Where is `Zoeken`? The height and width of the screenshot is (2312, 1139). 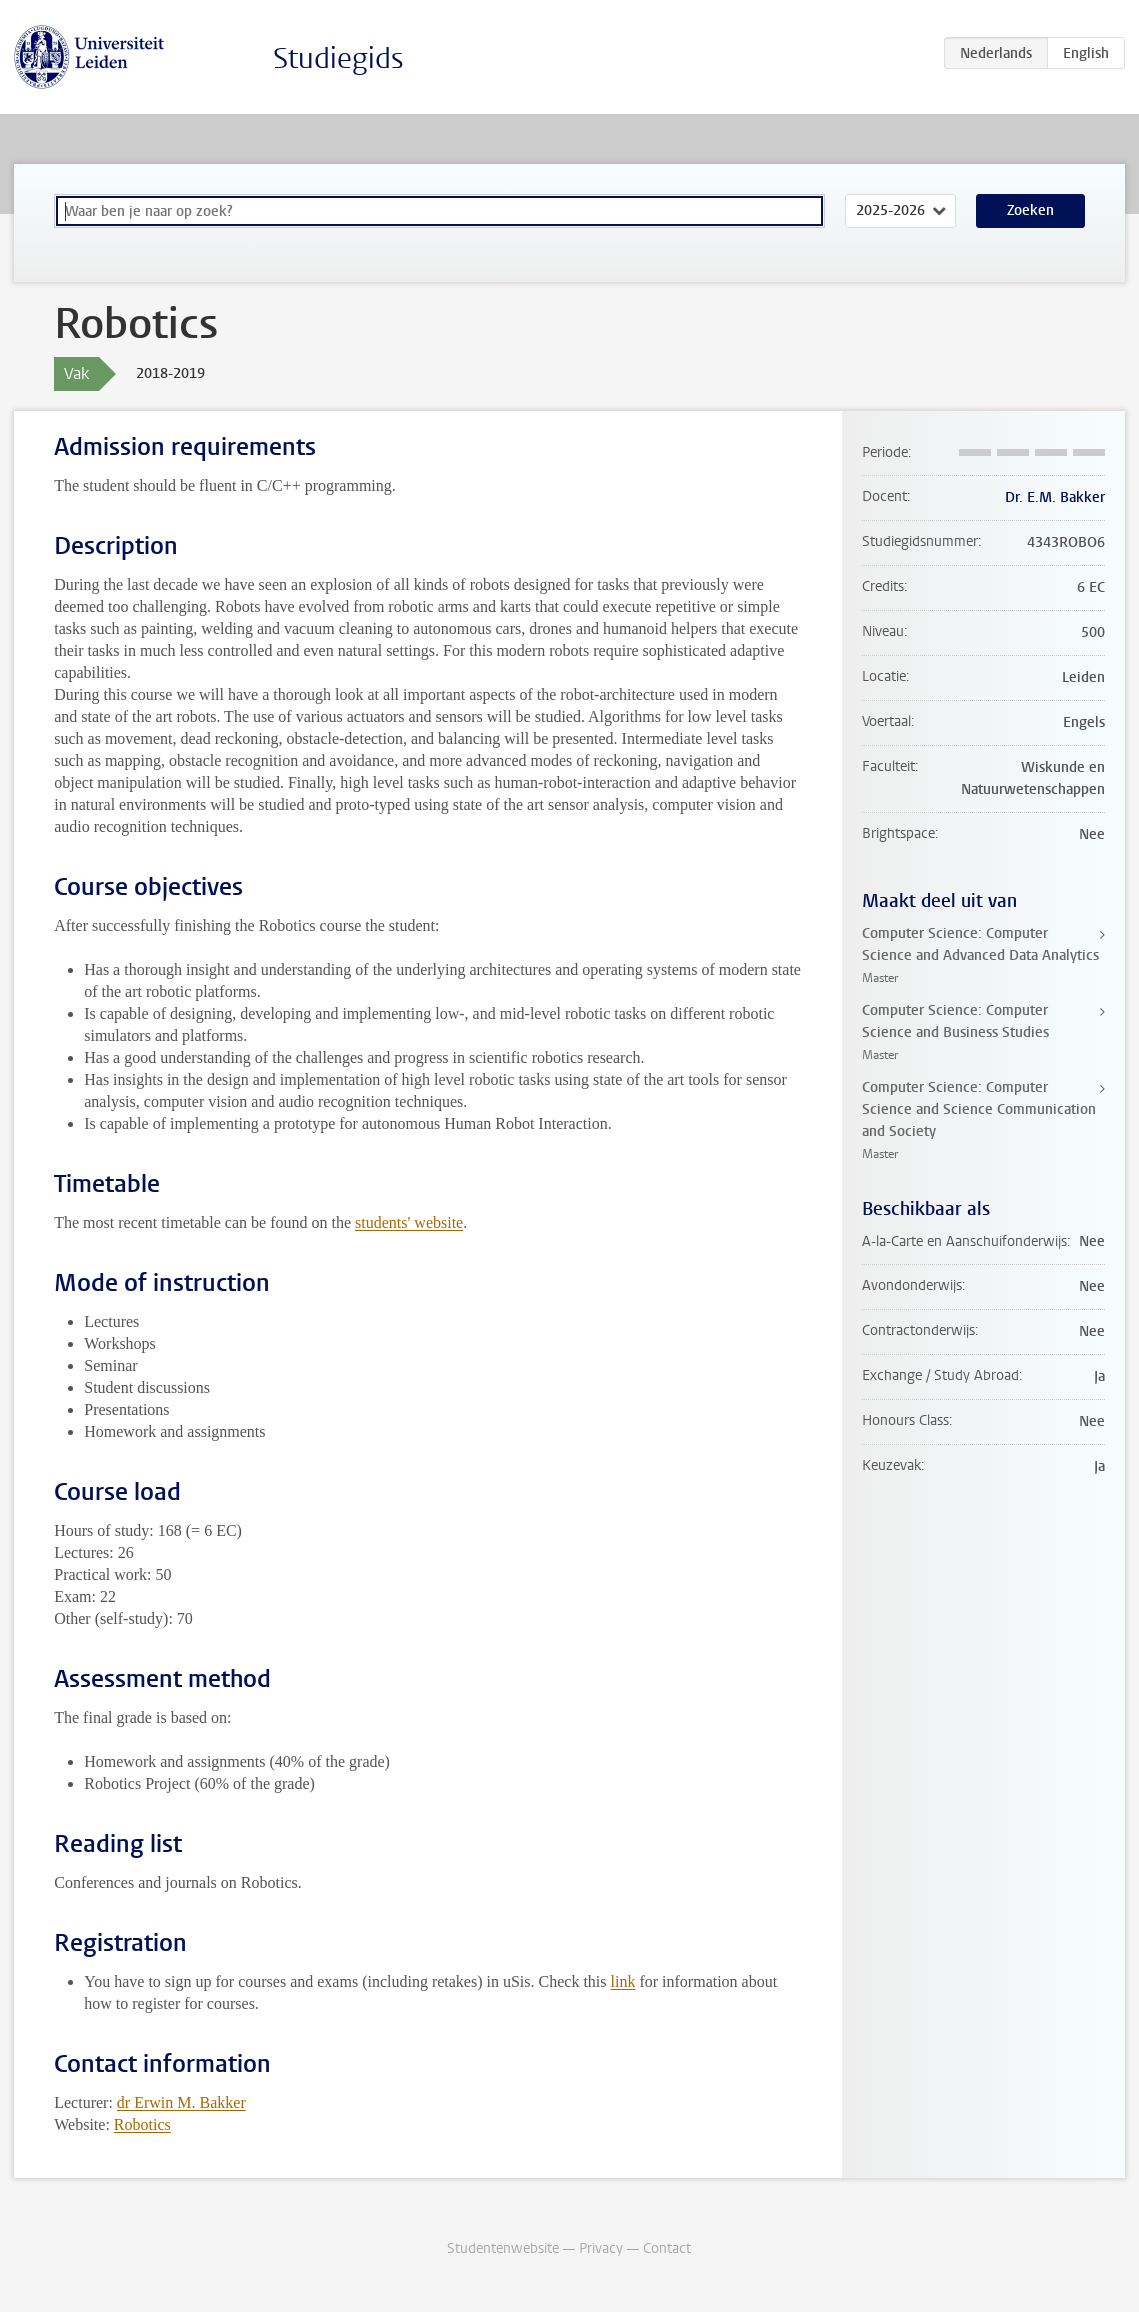
Zoeken is located at coordinates (1030, 210).